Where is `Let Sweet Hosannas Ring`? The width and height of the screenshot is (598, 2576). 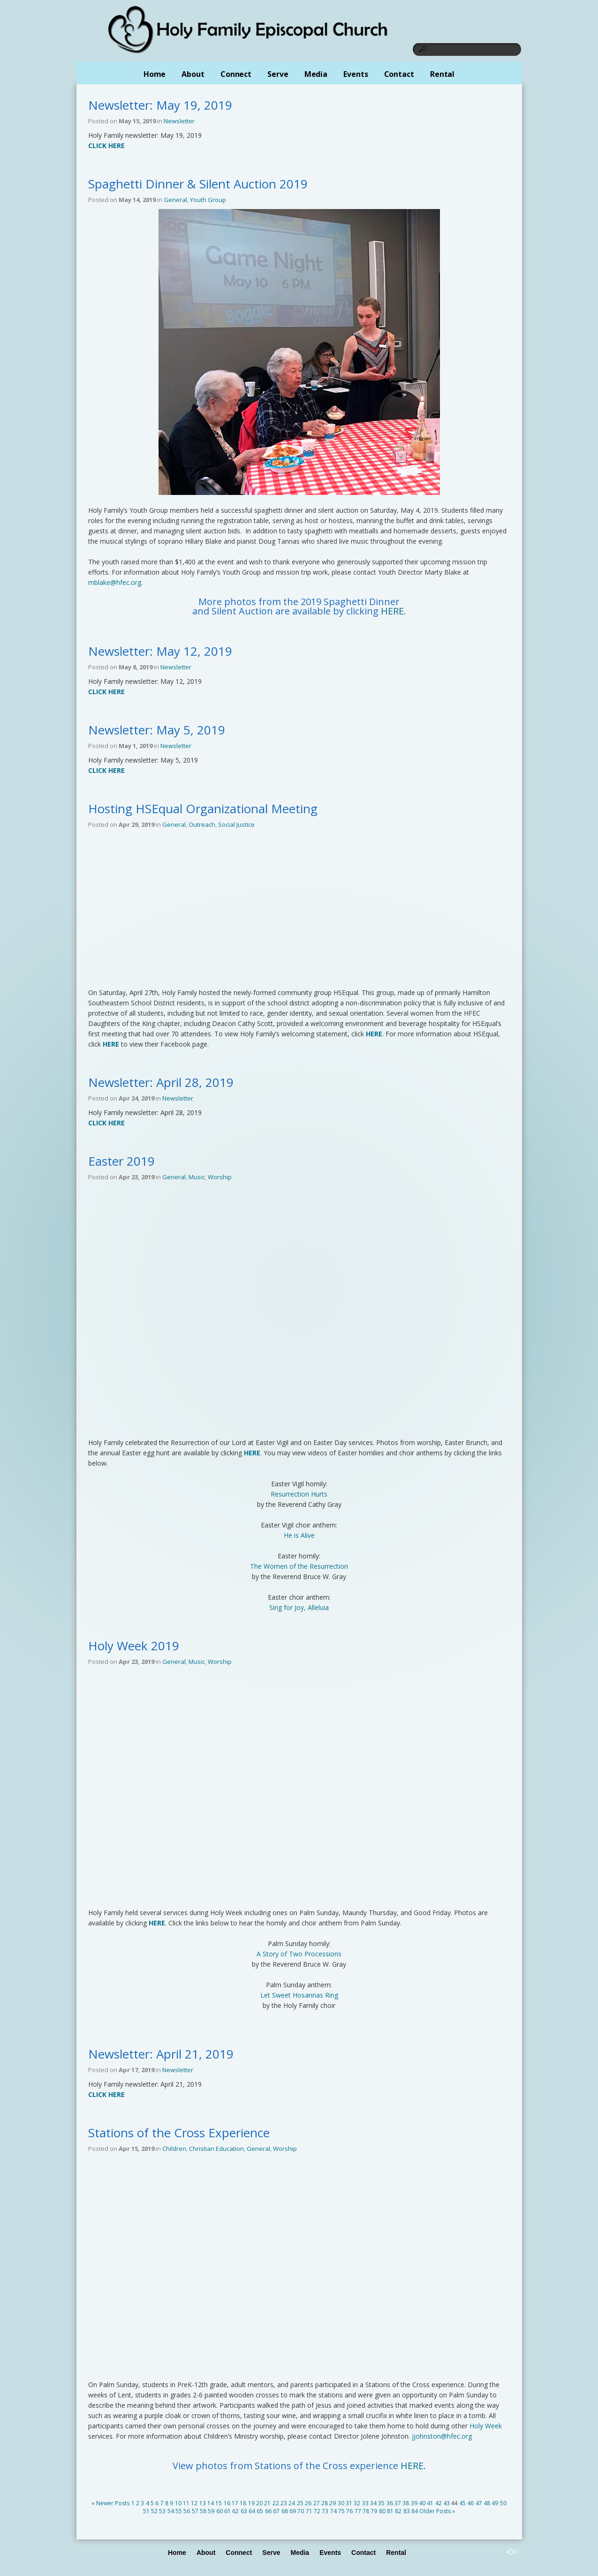
Let Sweet Hosannas Ring is located at coordinates (299, 1995).